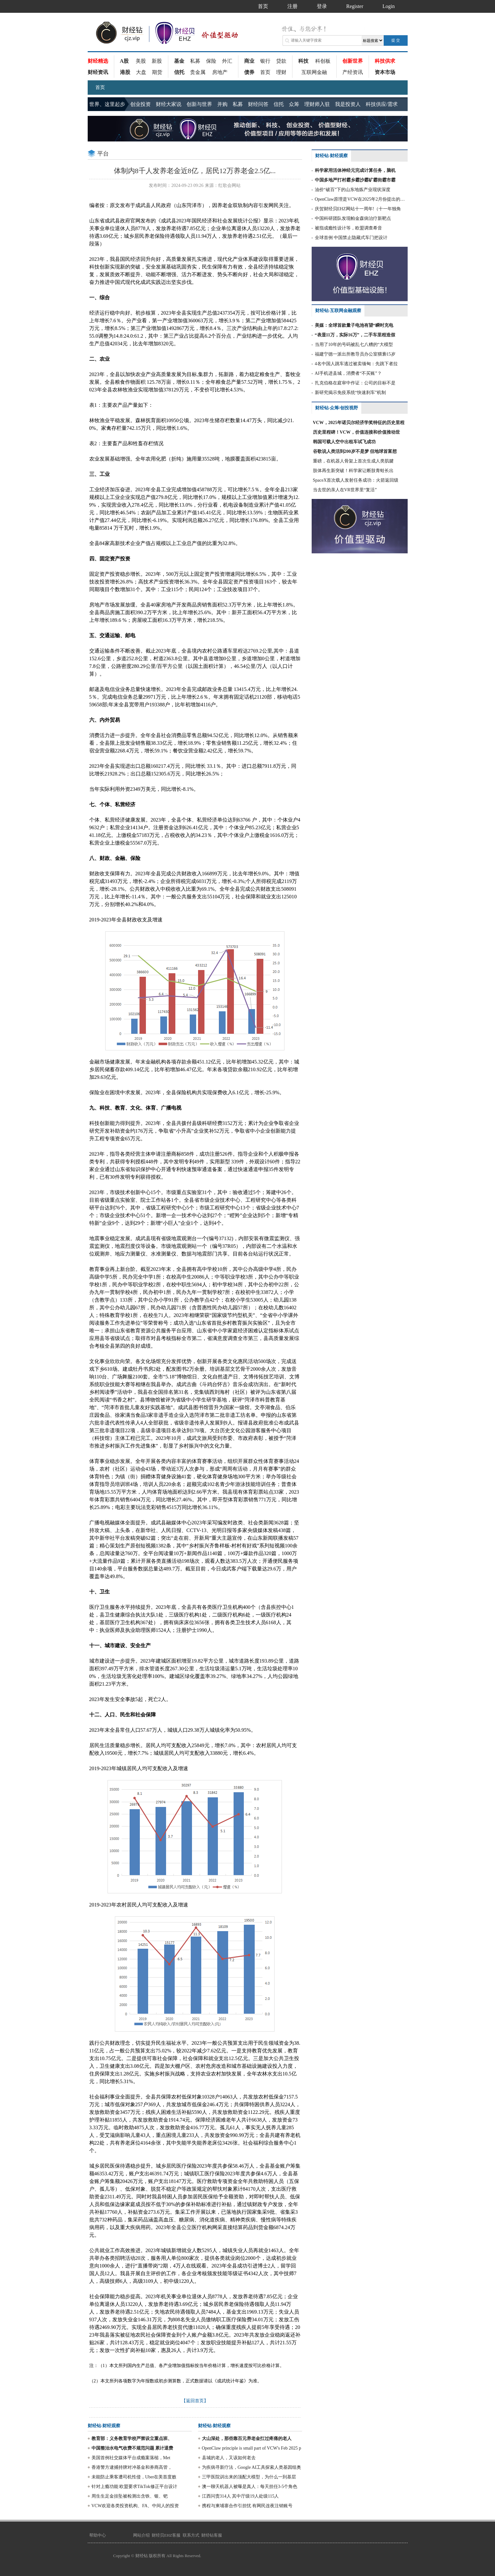 Image resolution: width=495 pixels, height=2576 pixels. Describe the element at coordinates (130, 2496) in the screenshot. I see `周生生足金挂坠被检测出含铁、银、钯` at that location.